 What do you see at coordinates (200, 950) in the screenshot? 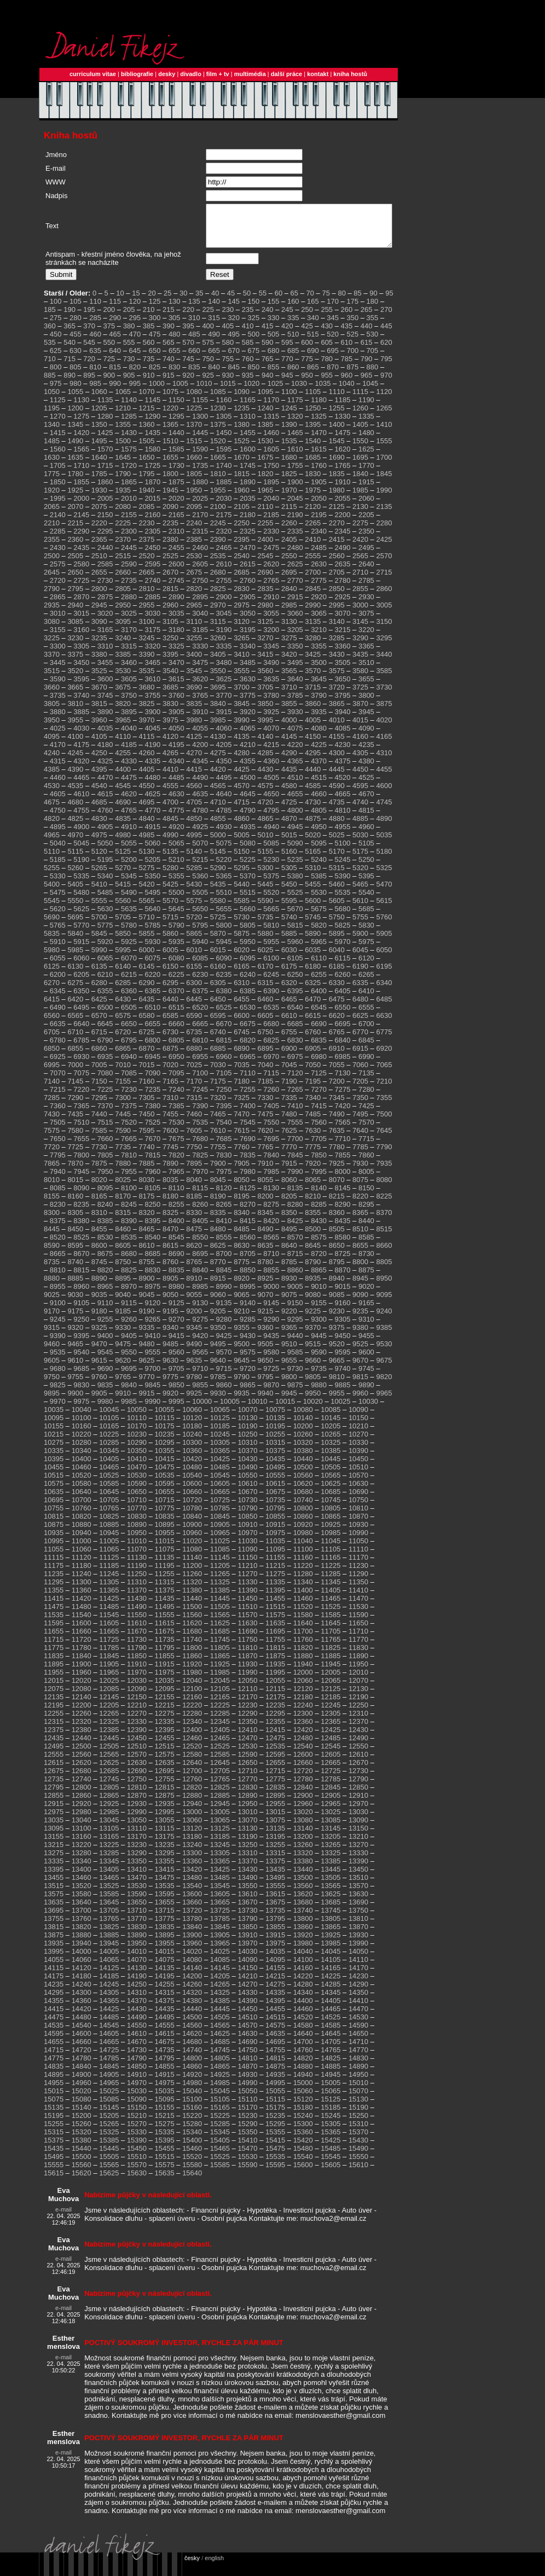
I see `5940` at bounding box center [200, 950].